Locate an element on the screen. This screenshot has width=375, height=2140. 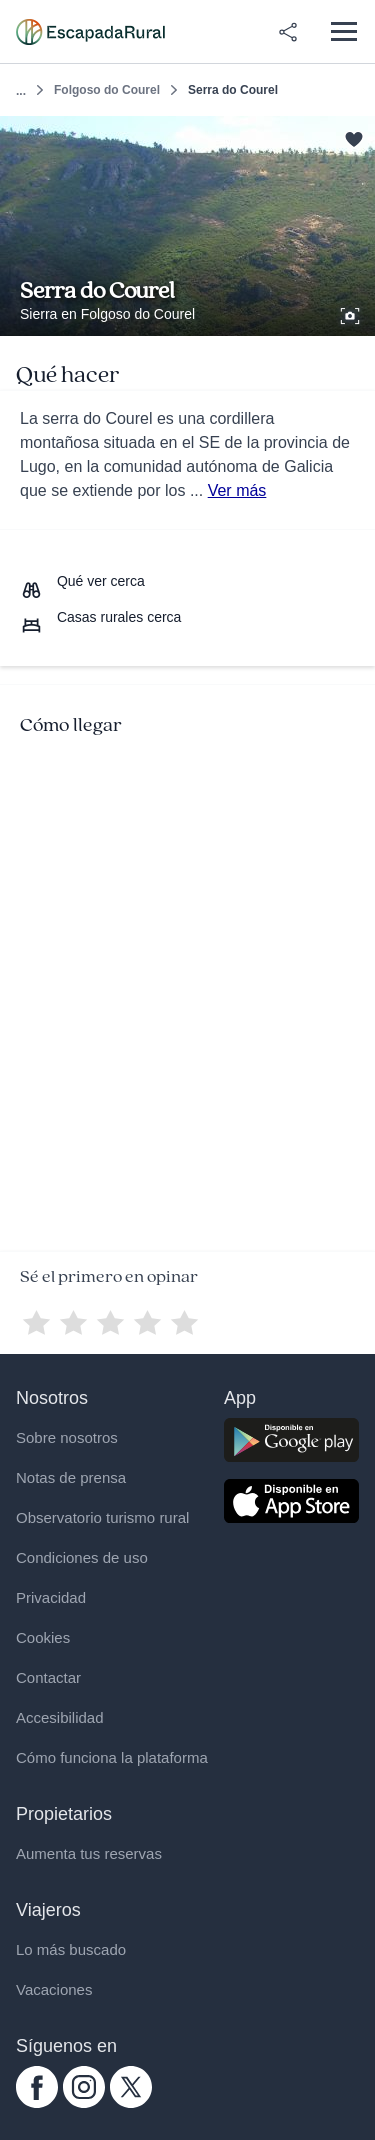
Cómo funciona la plataforma is located at coordinates (112, 1757).